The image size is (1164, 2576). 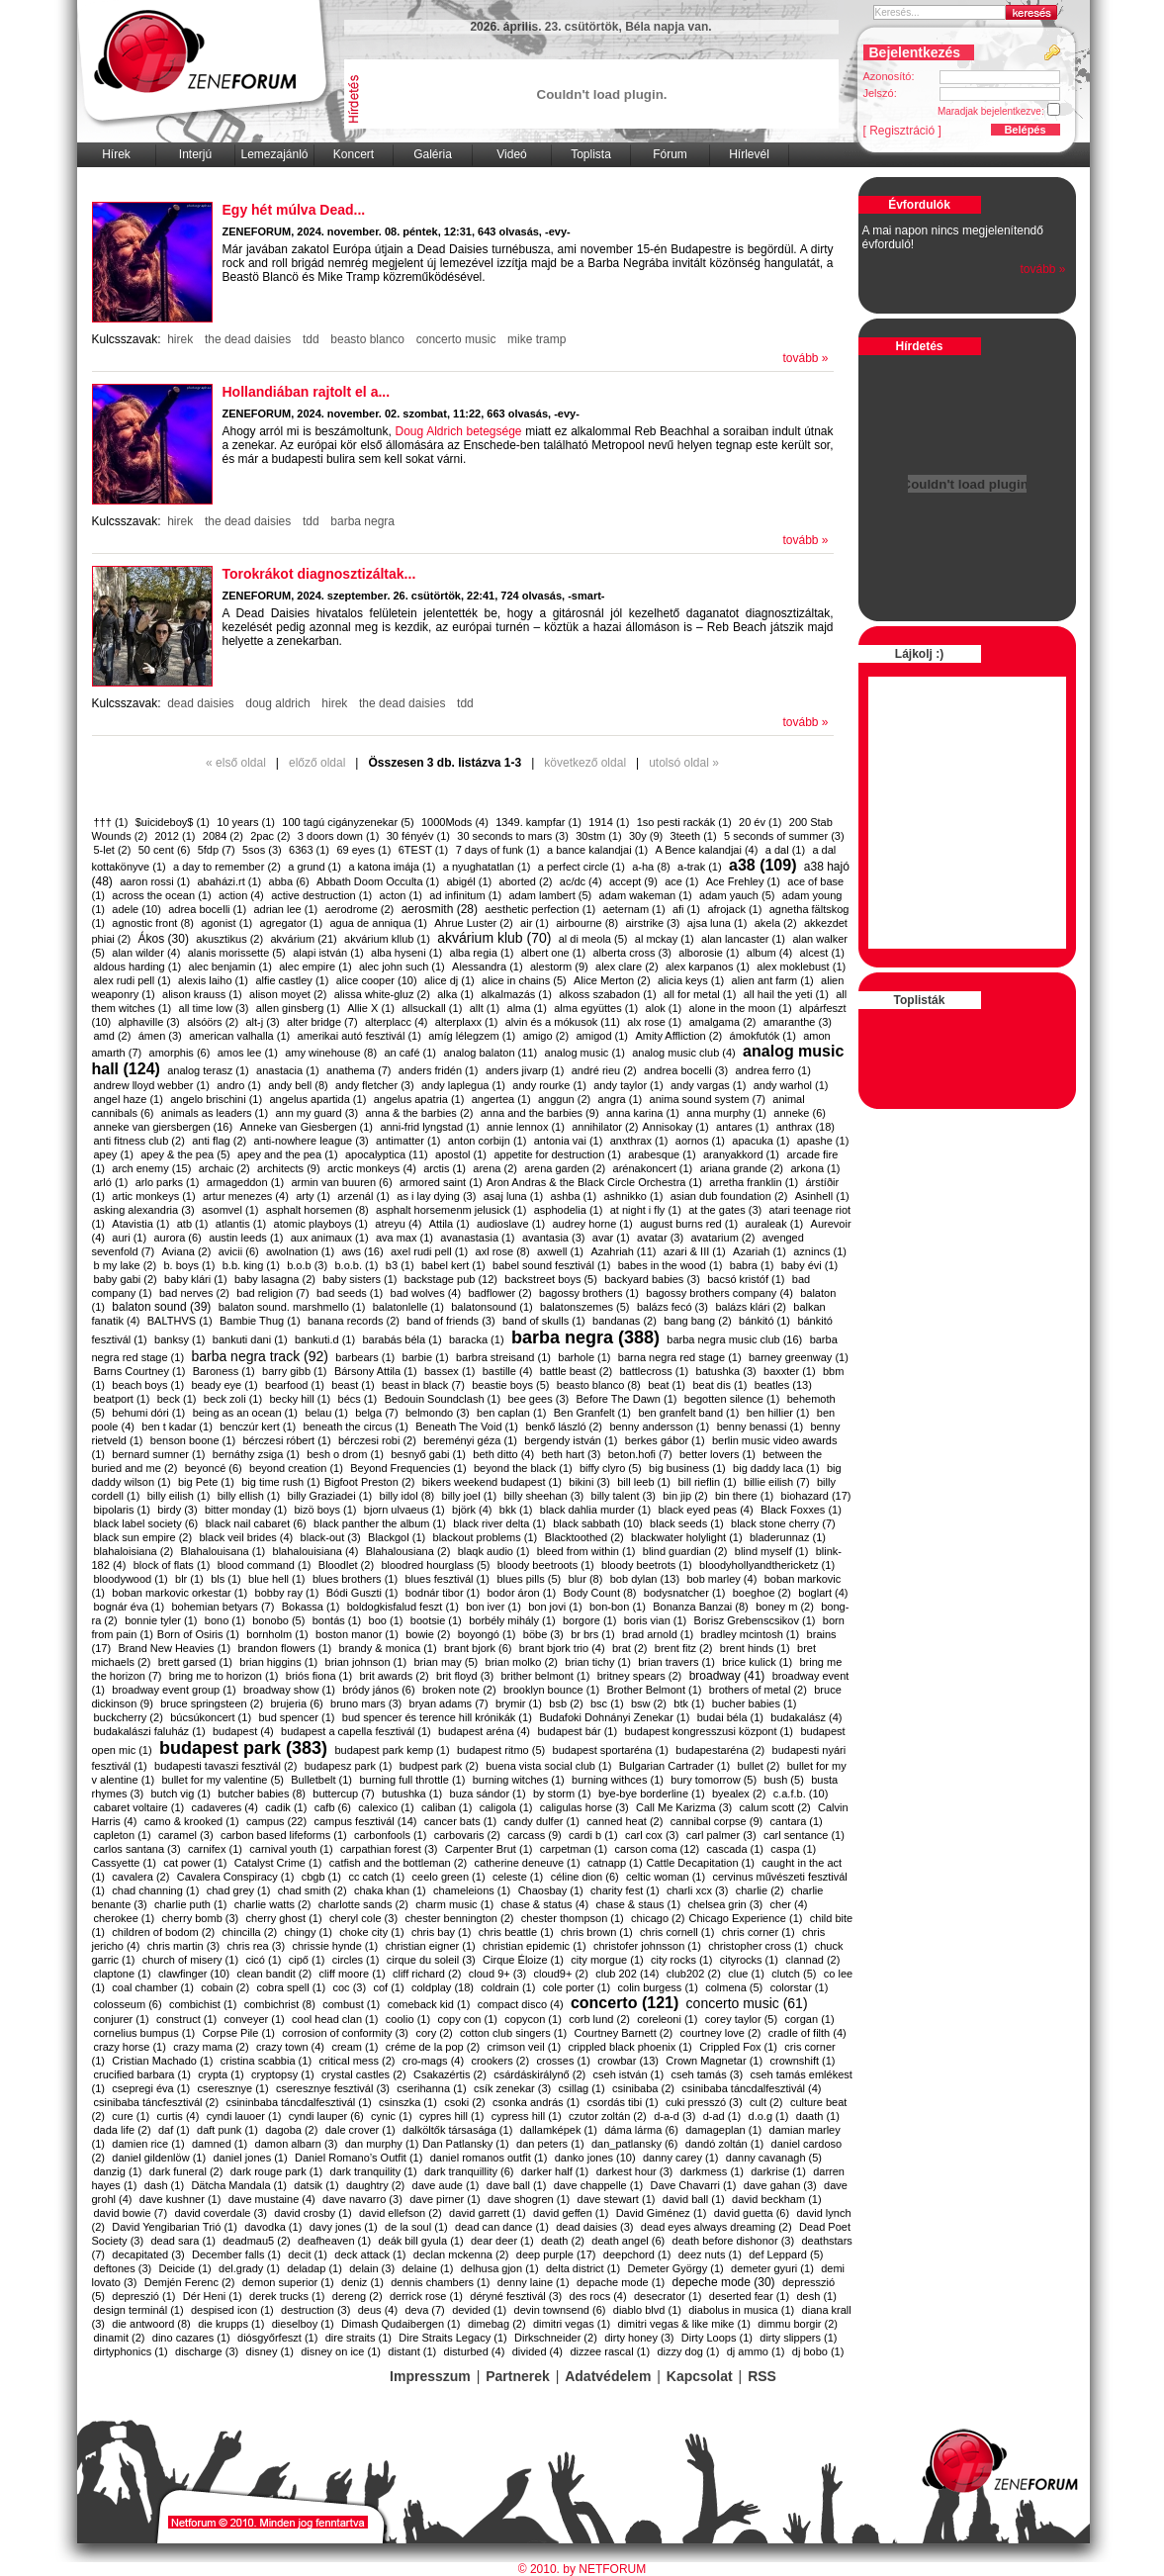 What do you see at coordinates (521, 2004) in the screenshot?
I see `compact disco (4)` at bounding box center [521, 2004].